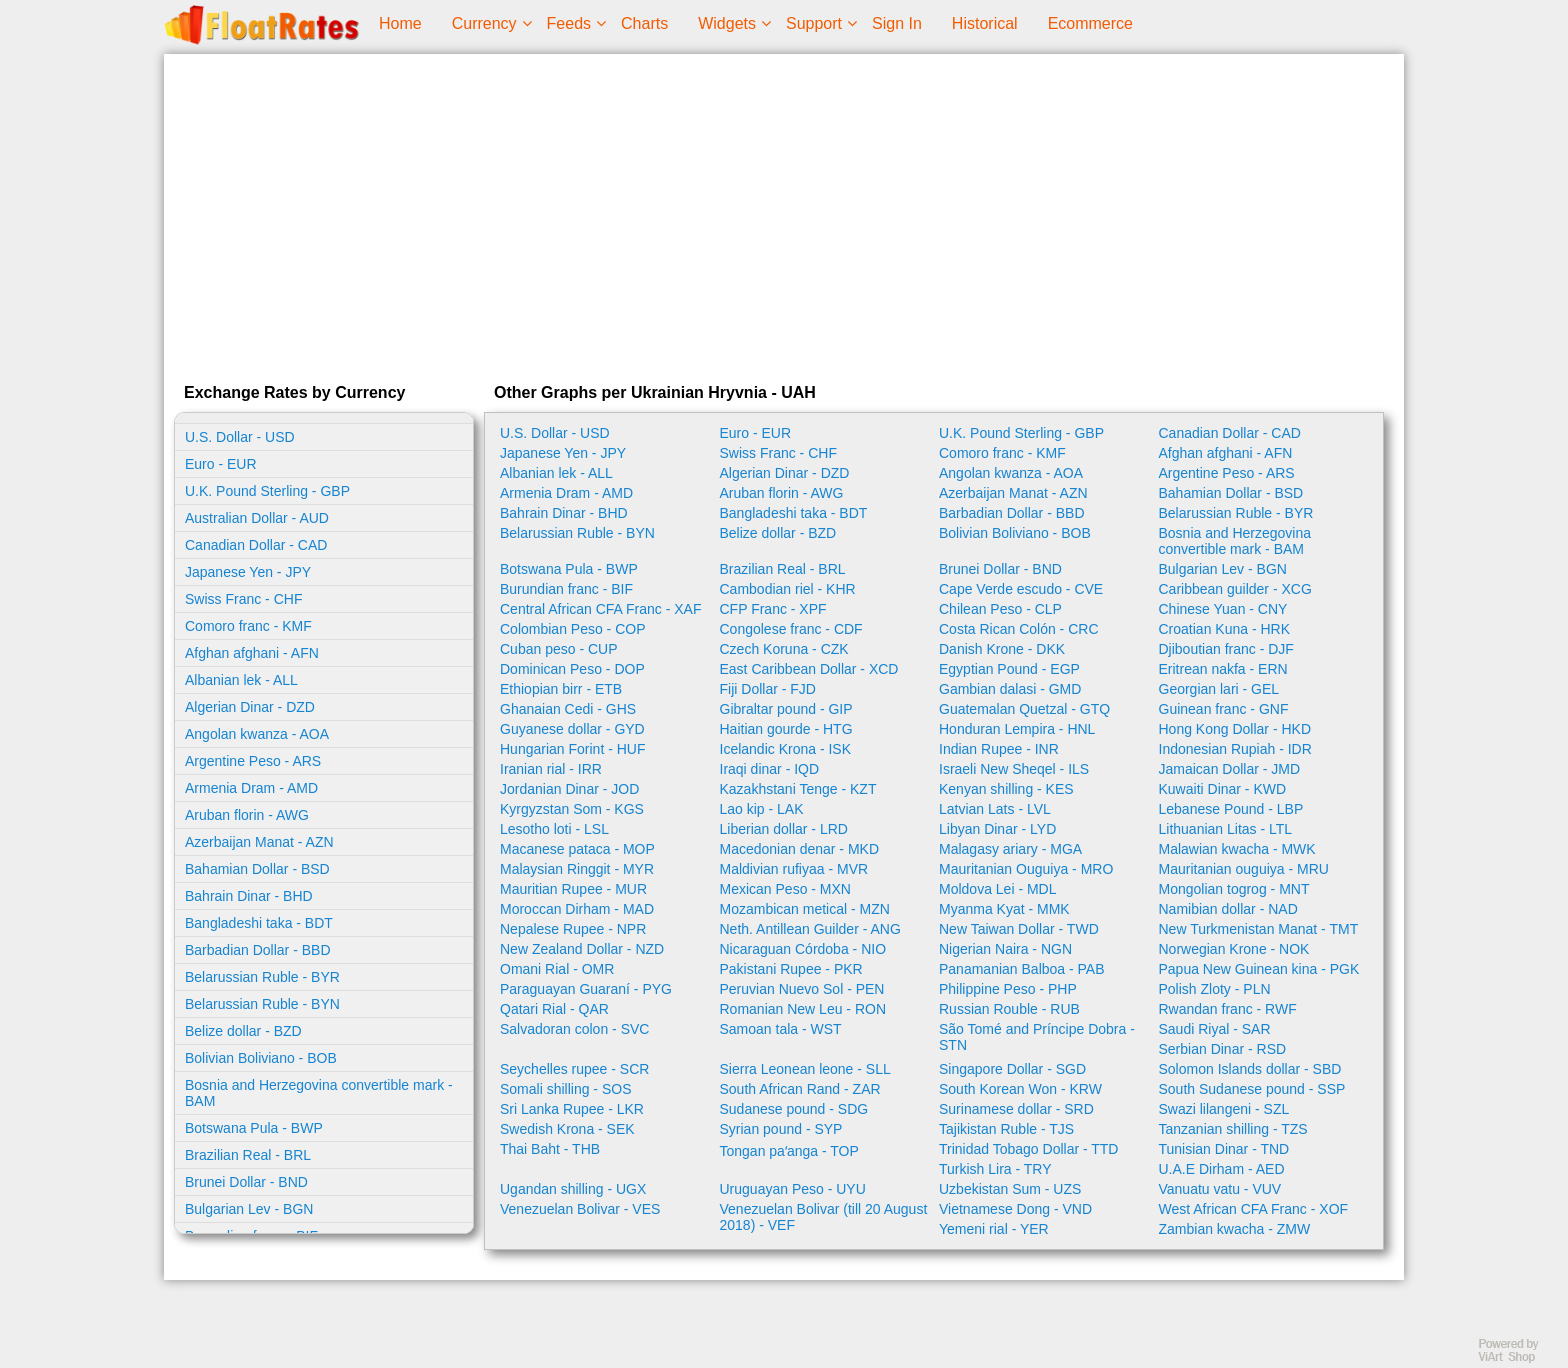 The height and width of the screenshot is (1368, 1568). Describe the element at coordinates (1259, 969) in the screenshot. I see `Papua New Guinean kina - PGK` at that location.